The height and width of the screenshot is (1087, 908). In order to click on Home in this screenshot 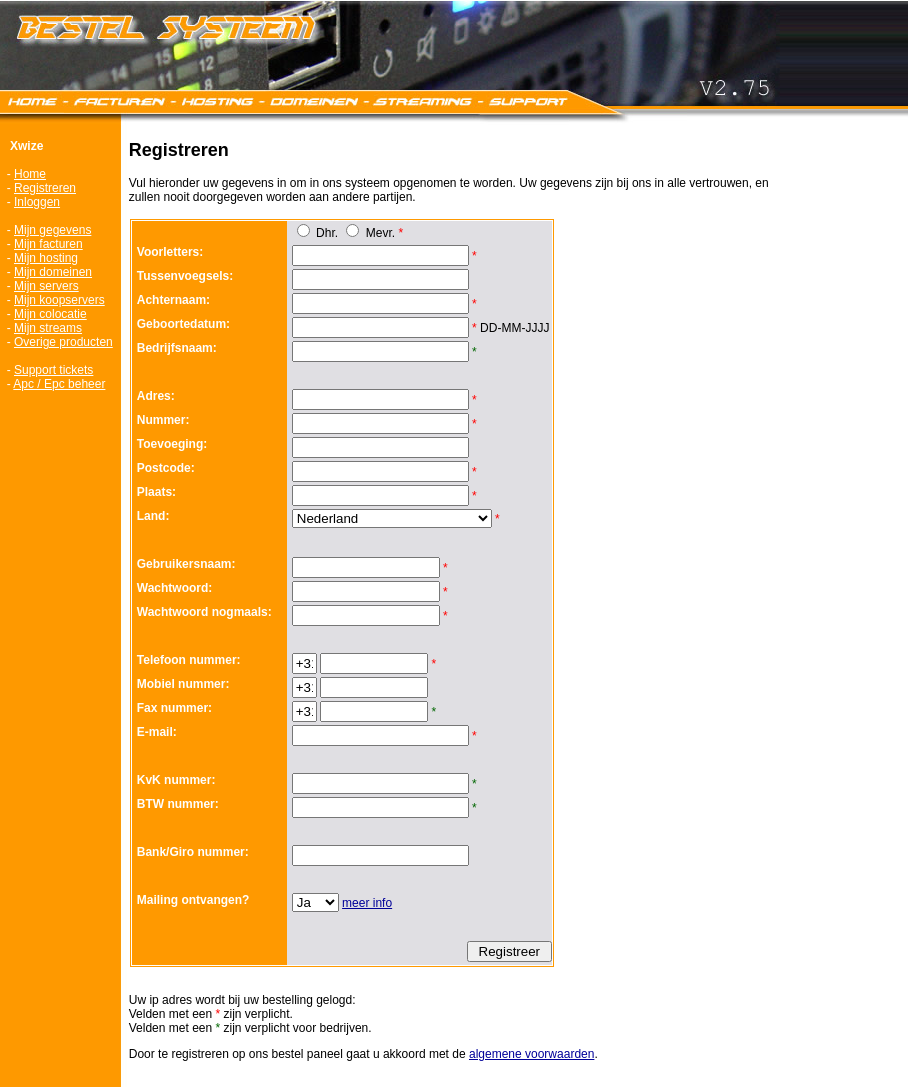, I will do `click(30, 174)`.